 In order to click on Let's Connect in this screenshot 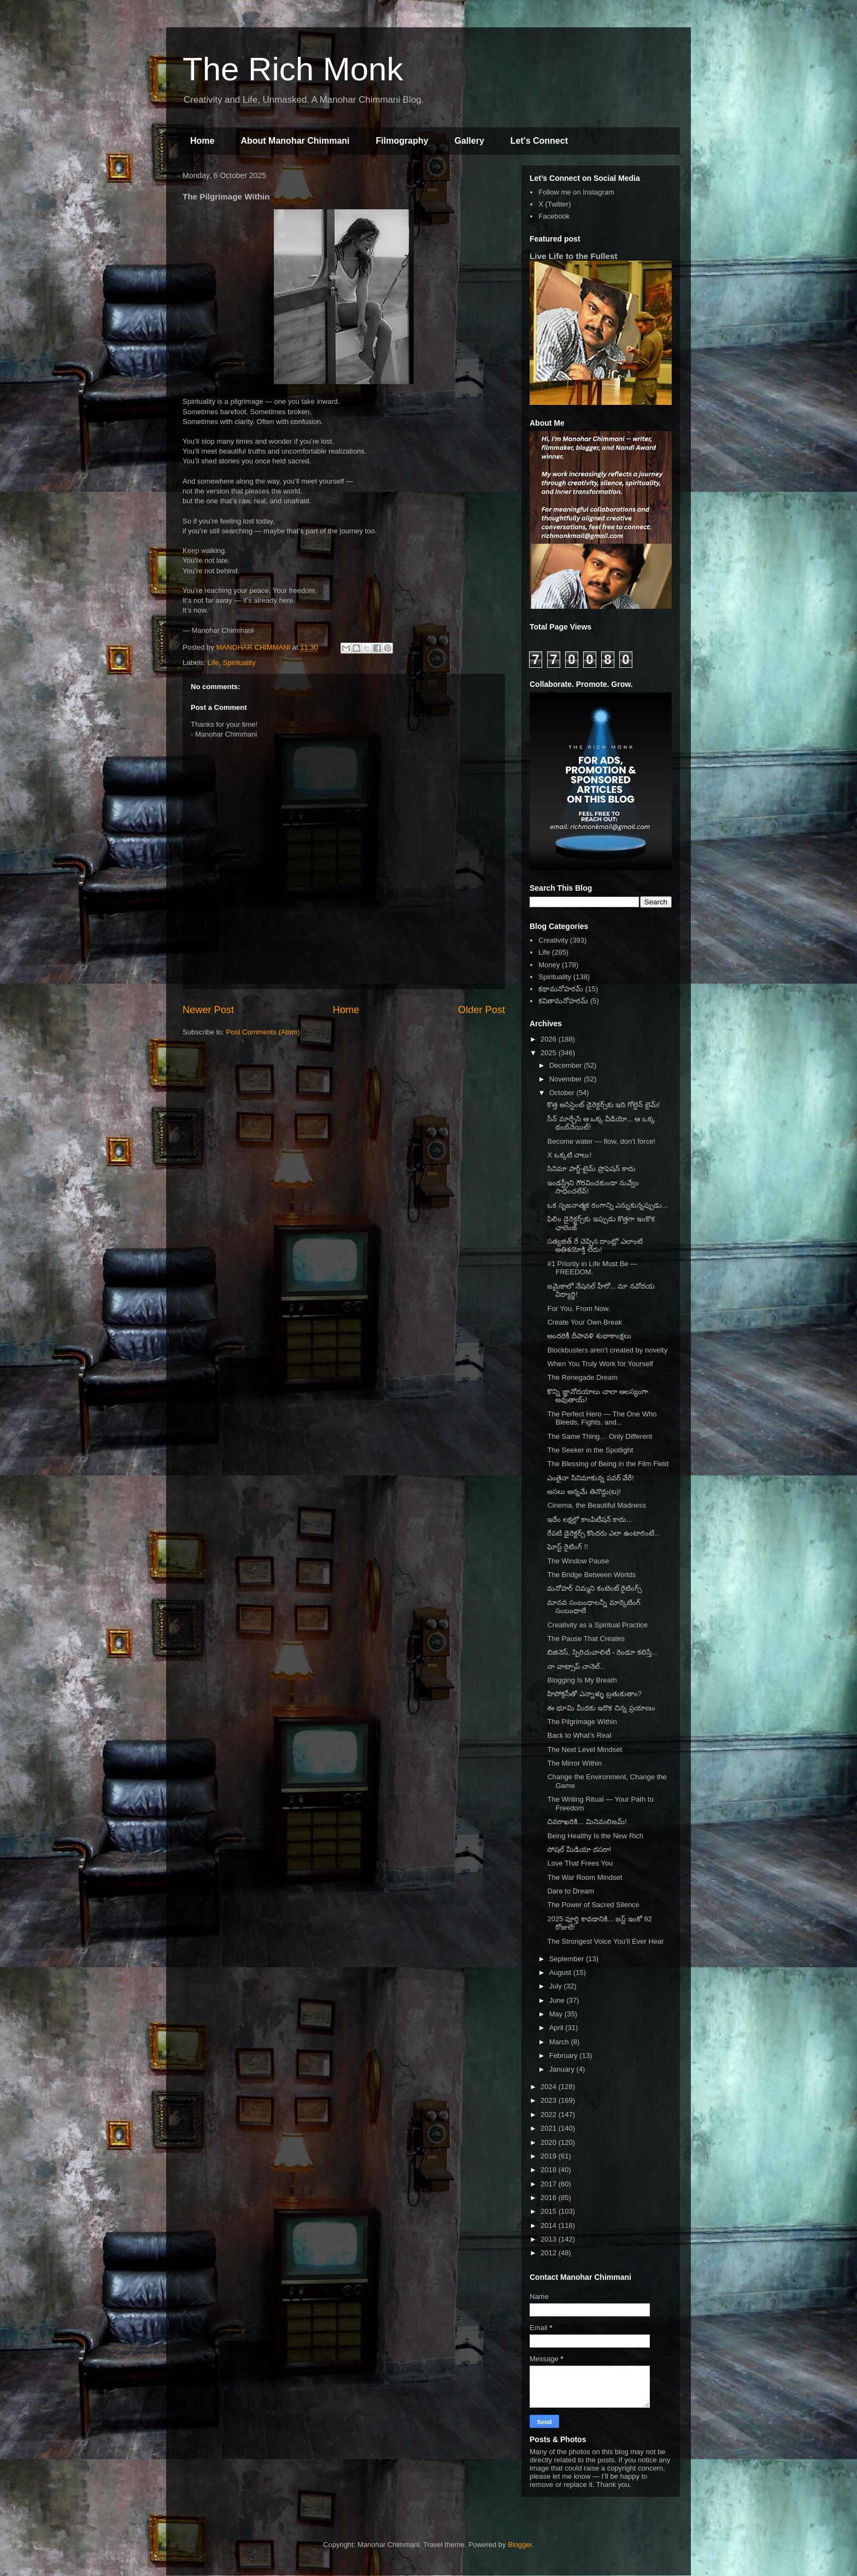, I will do `click(539, 140)`.